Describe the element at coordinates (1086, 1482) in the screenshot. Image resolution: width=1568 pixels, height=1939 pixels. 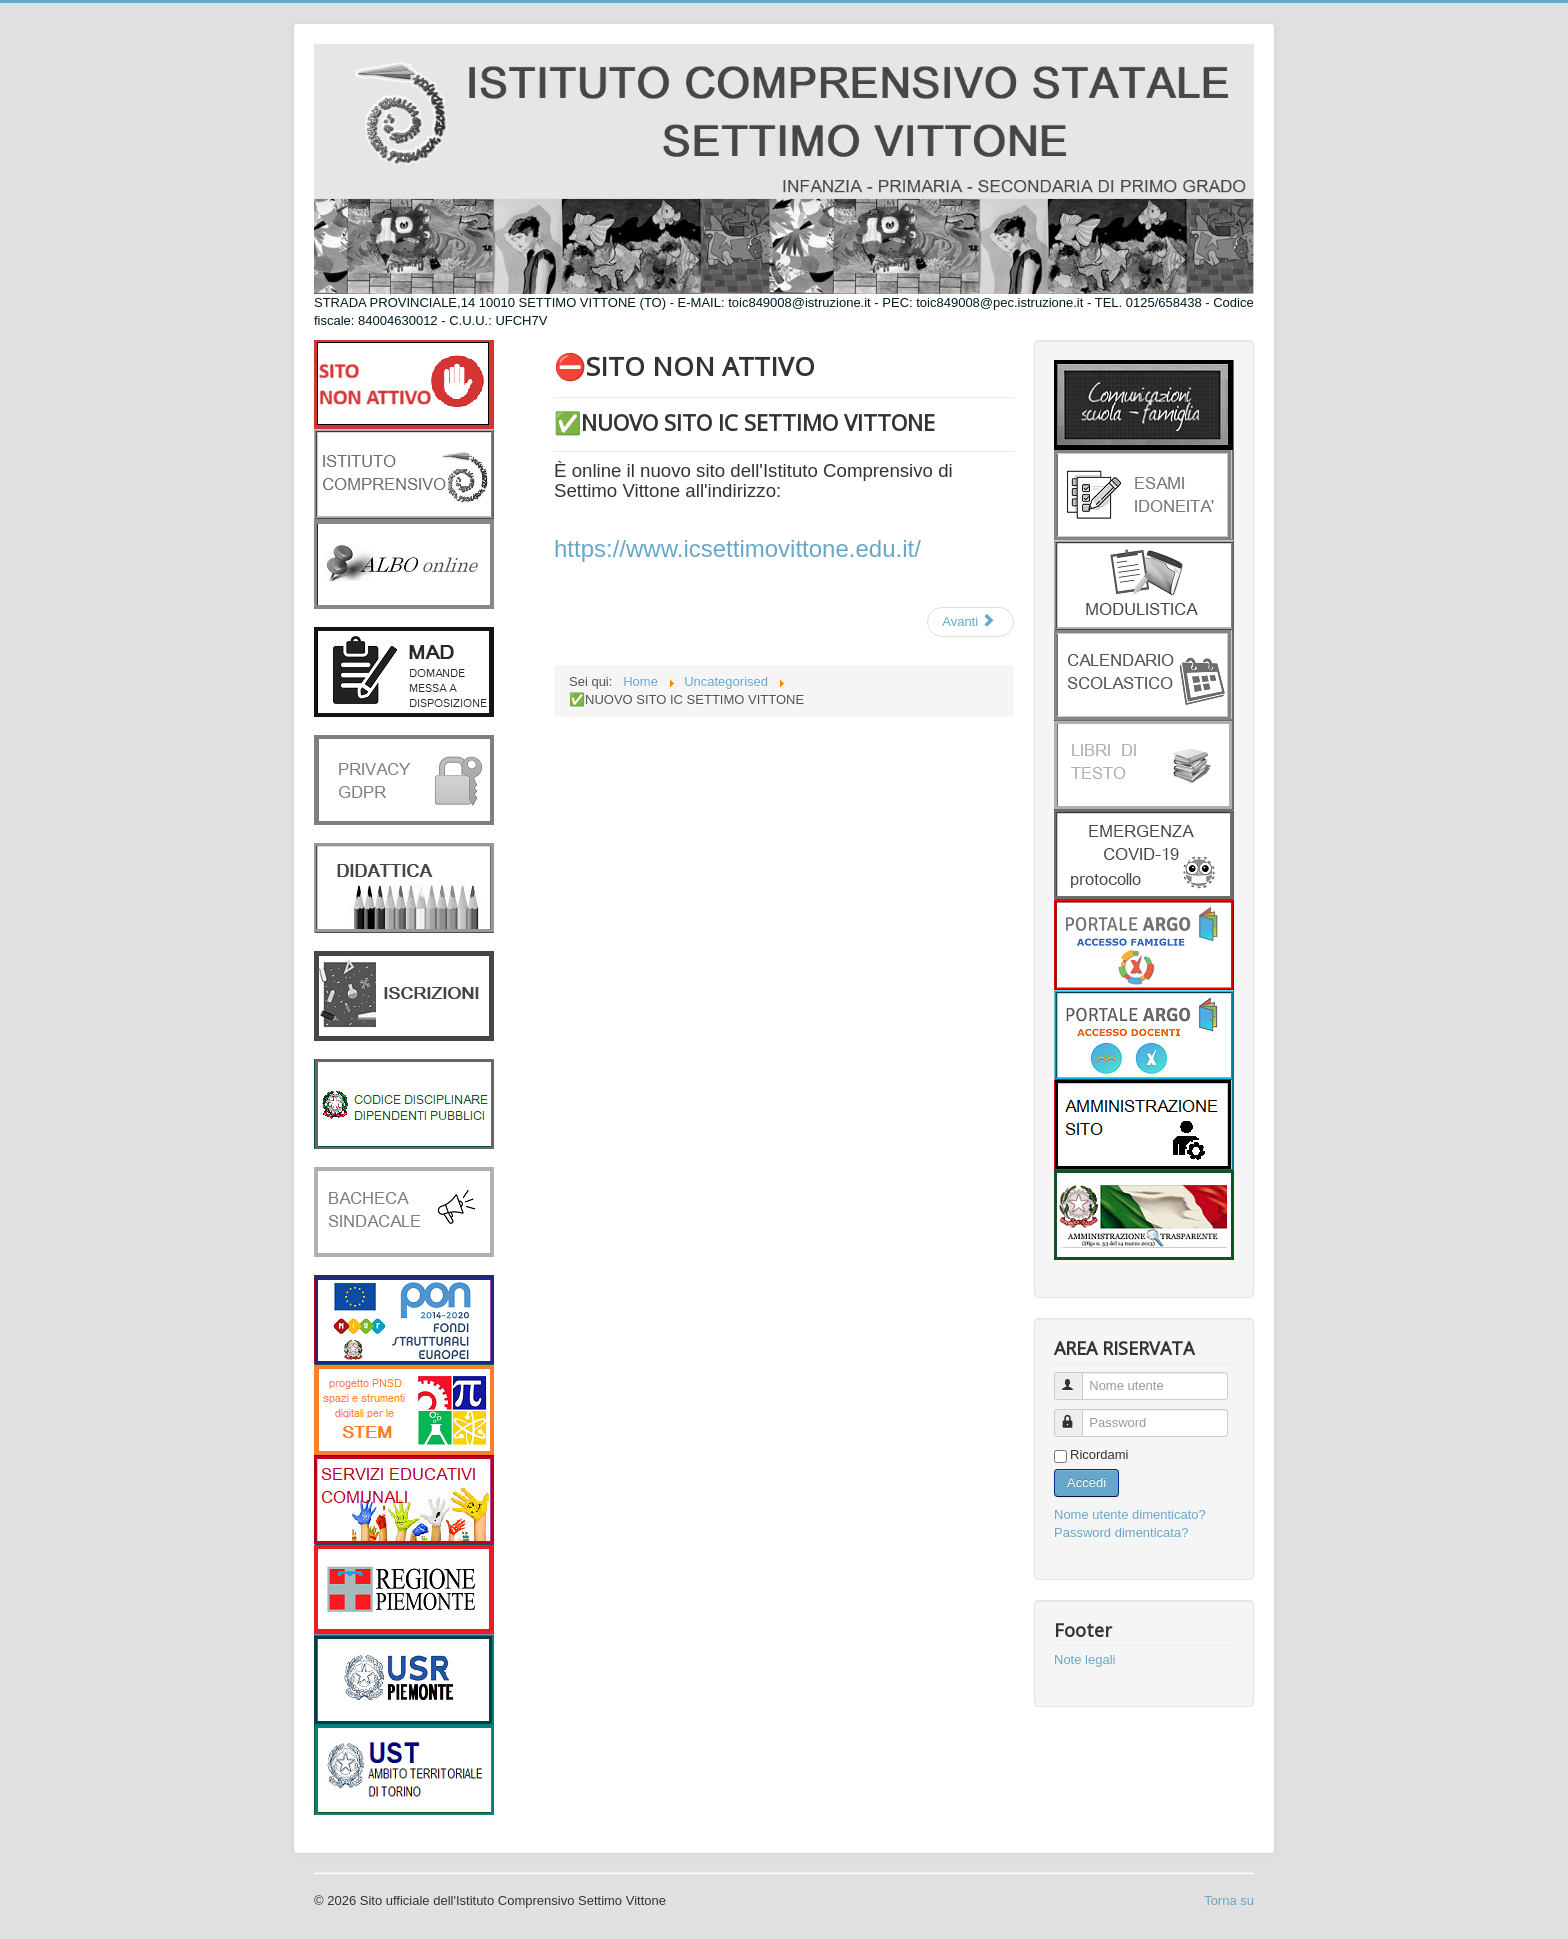
I see `Accedi` at that location.